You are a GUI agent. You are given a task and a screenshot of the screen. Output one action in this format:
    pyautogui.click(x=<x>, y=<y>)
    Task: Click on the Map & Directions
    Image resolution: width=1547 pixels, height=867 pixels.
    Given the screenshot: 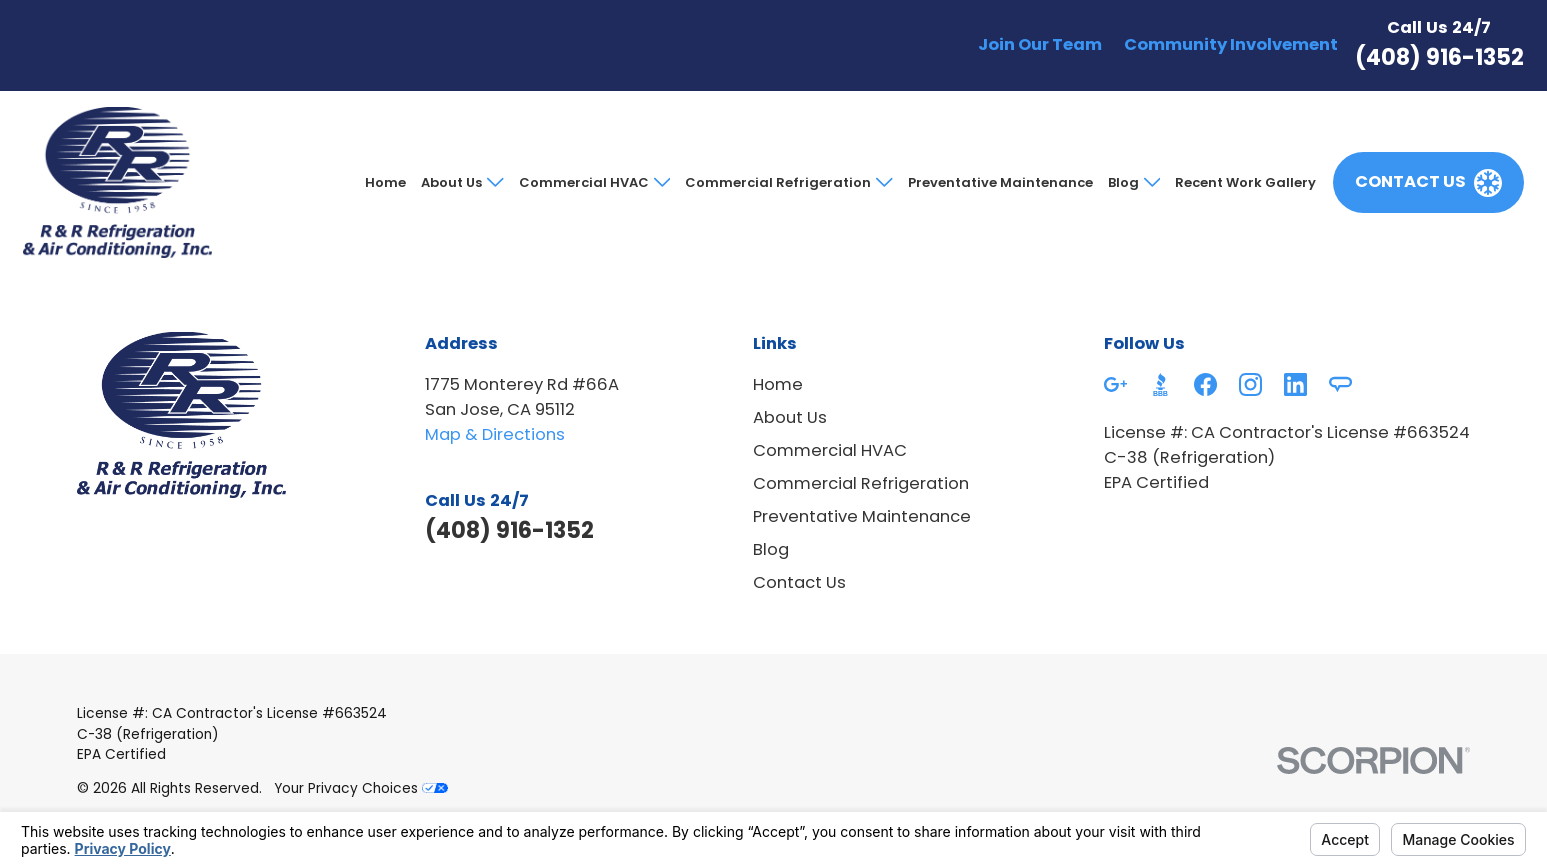 What is the action you would take?
    pyautogui.click(x=495, y=434)
    